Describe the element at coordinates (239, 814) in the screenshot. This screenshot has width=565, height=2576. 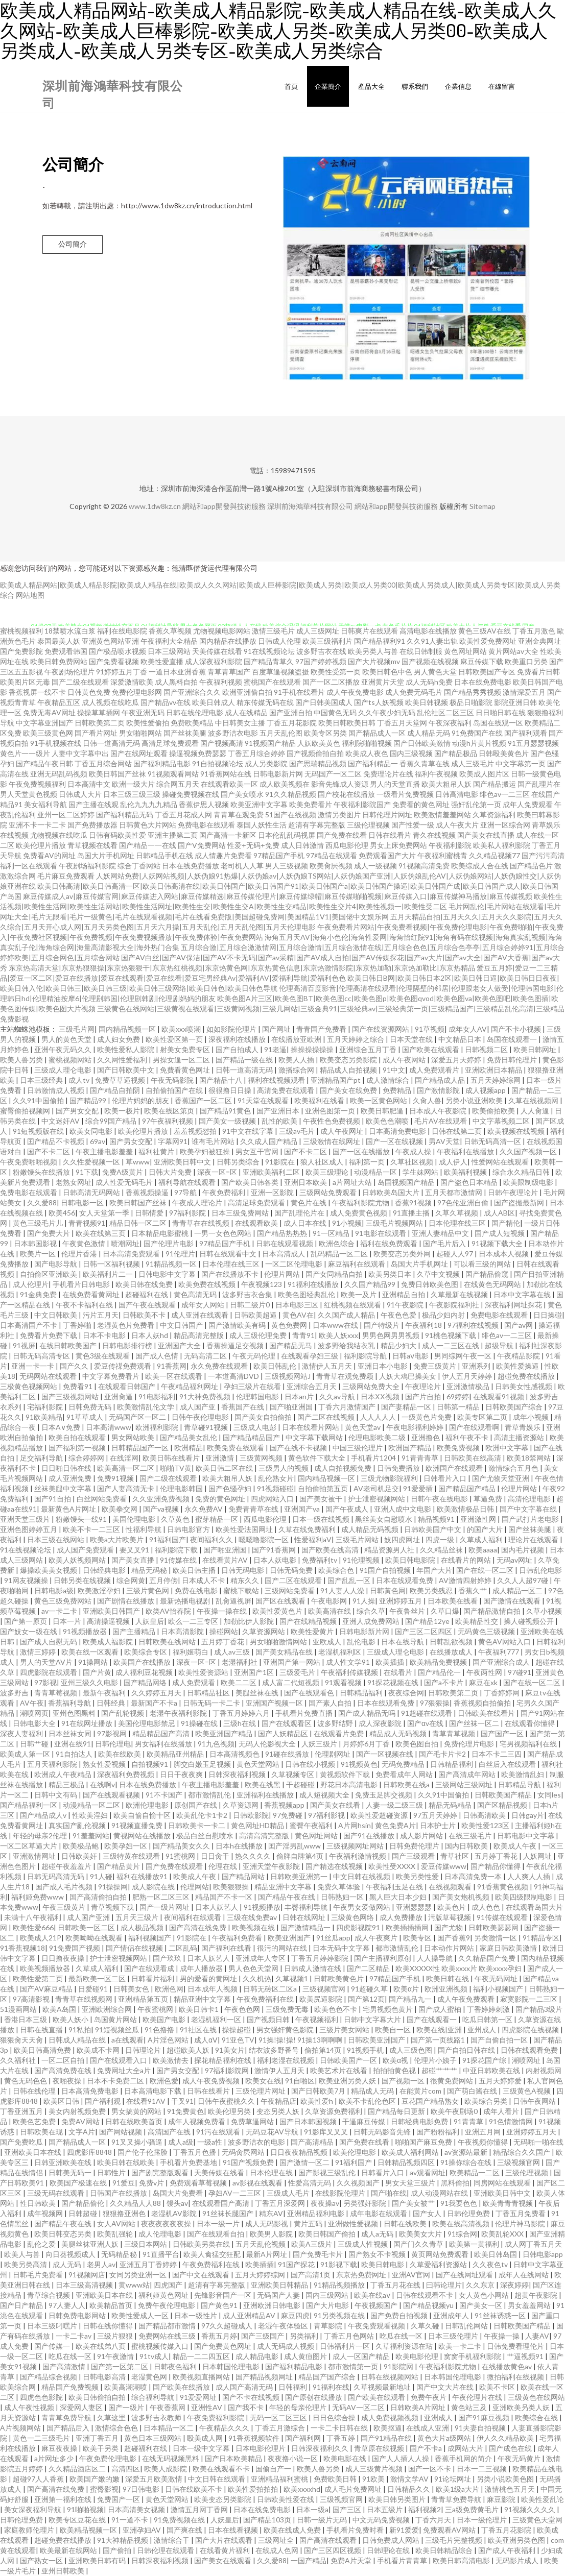
I see `青青草在观免费` at that location.